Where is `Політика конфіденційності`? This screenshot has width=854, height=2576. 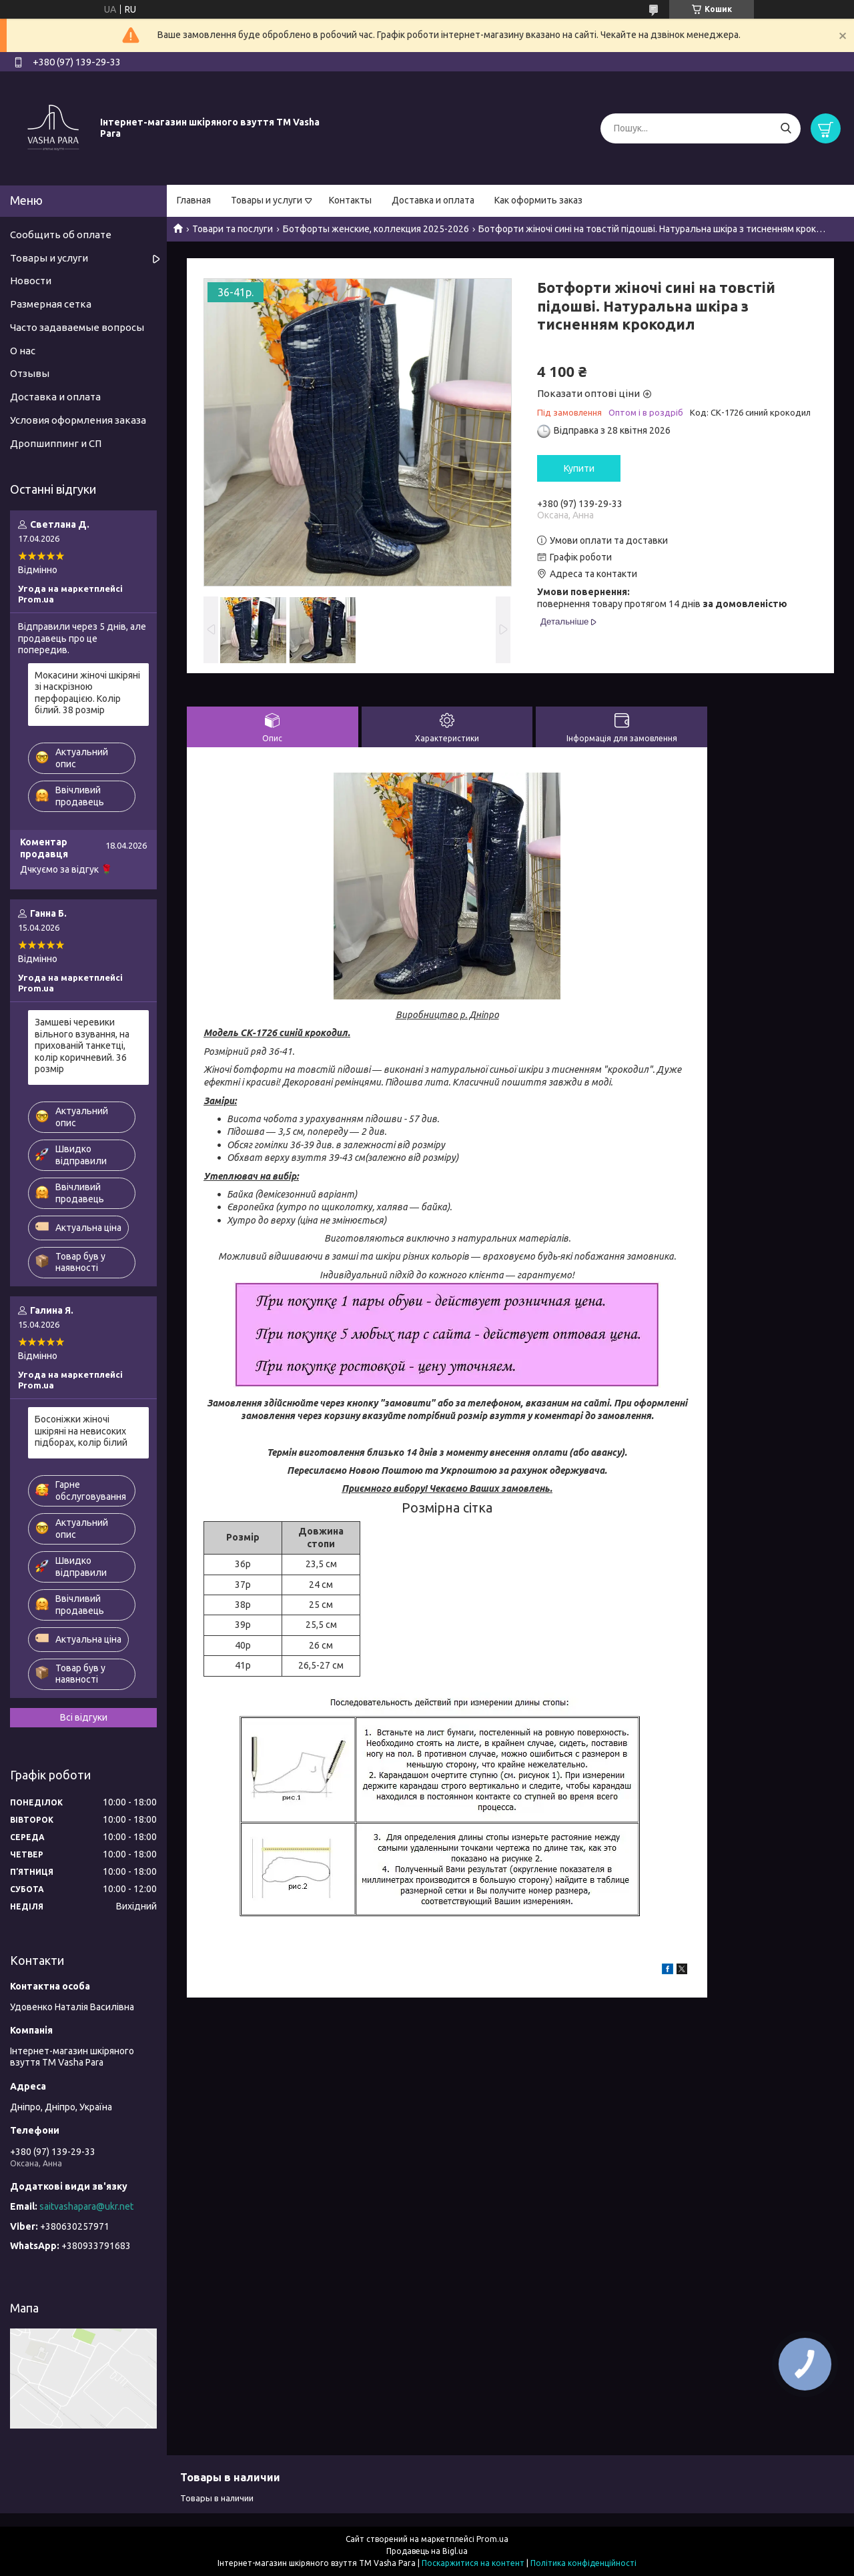 Політика конфіденційності is located at coordinates (583, 2563).